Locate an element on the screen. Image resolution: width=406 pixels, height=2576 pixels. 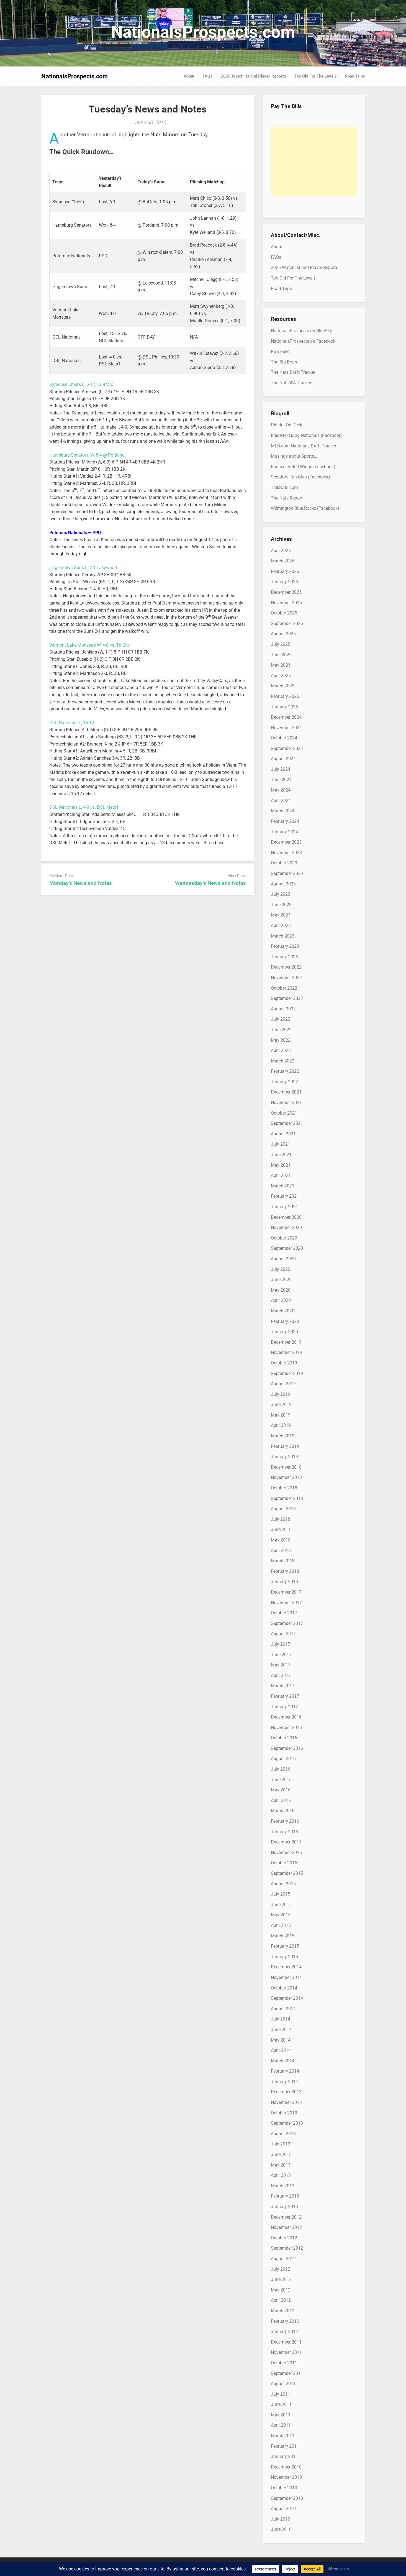
July 2025 is located at coordinates (280, 644).